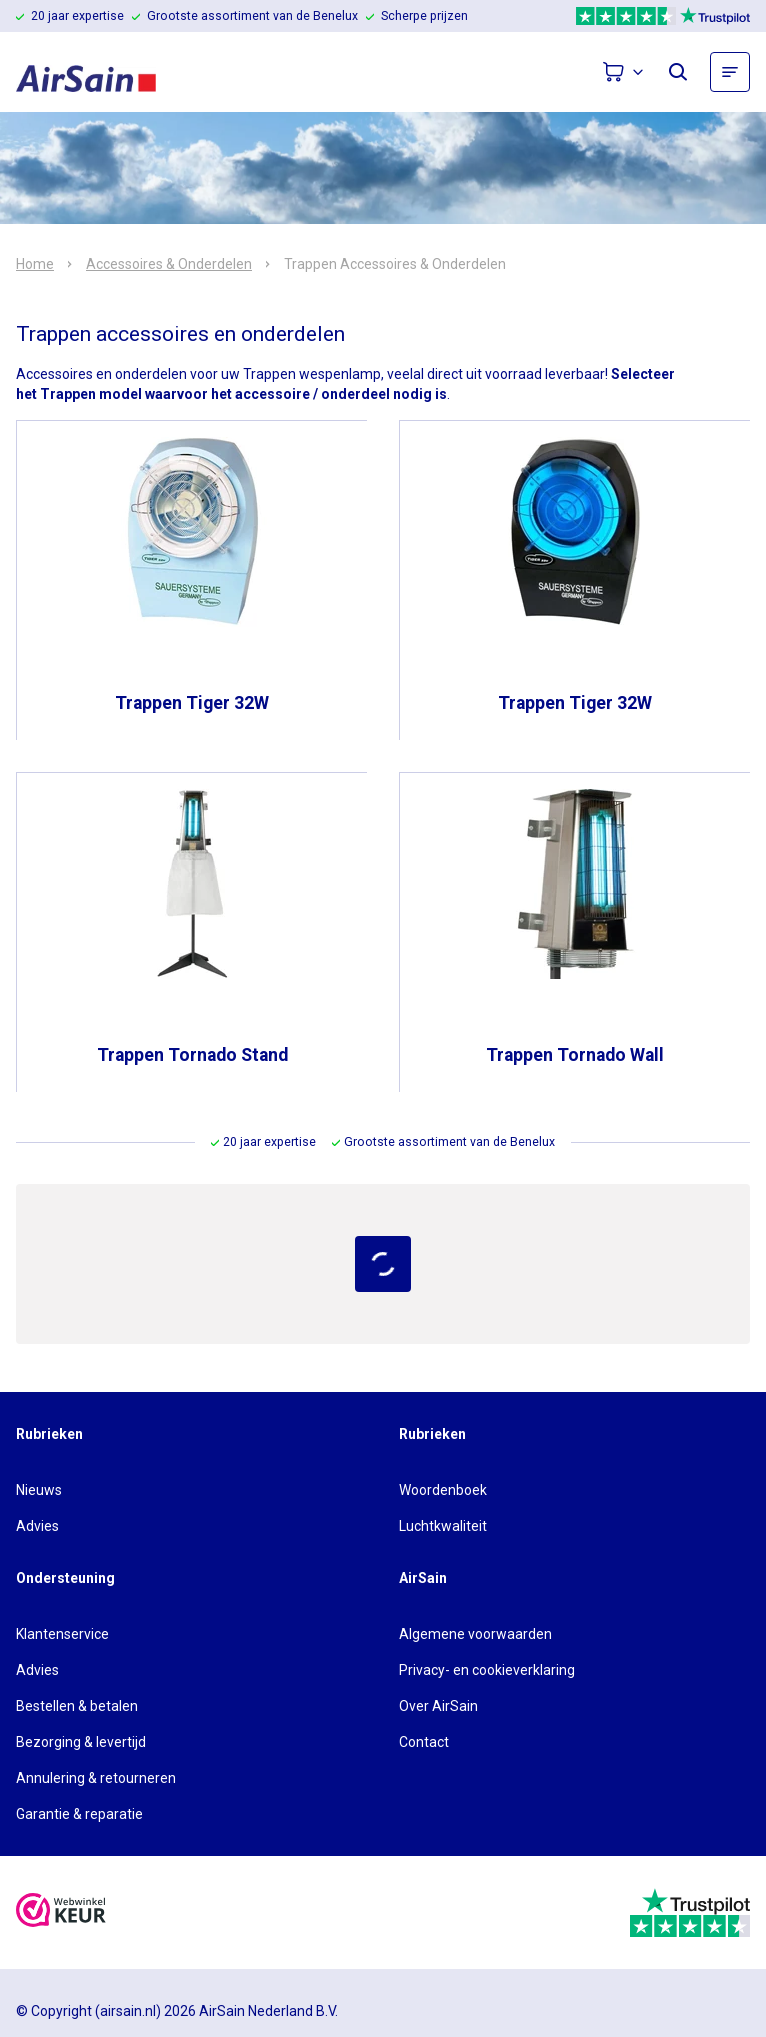 The image size is (766, 2037). I want to click on Algemene voorwaarden, so click(475, 1634).